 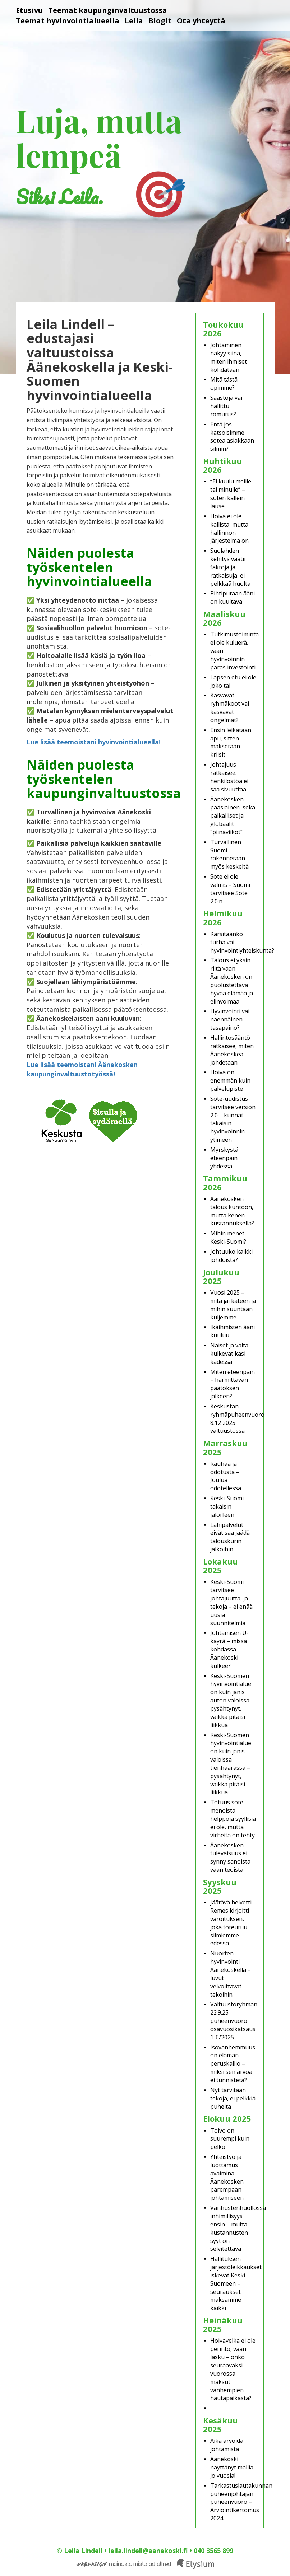 I want to click on Hoivavelka ei ole perintö, vaan lasku – onko seuraavaksi vuorossa maksut vanhempien hautapaikasta?, so click(x=233, y=2369).